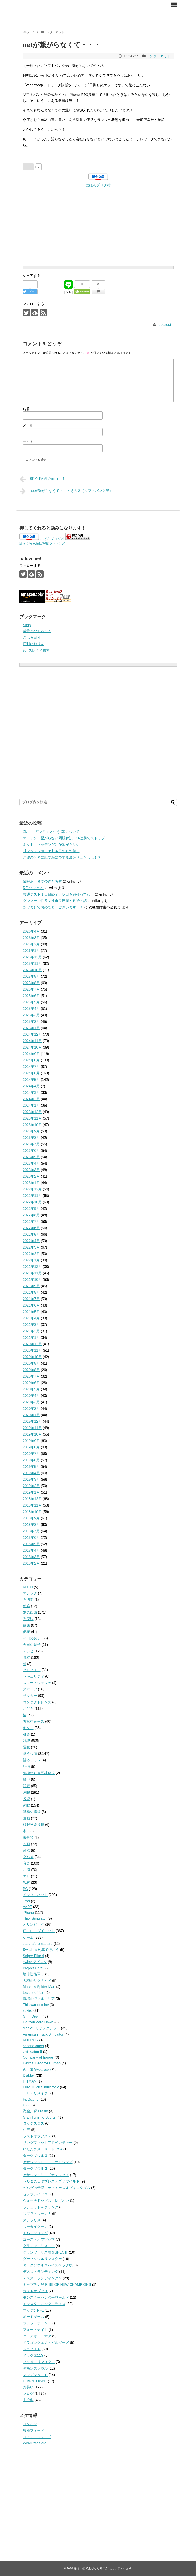 The width and height of the screenshot is (196, 2576). I want to click on ラストオブアス, so click(35, 2291).